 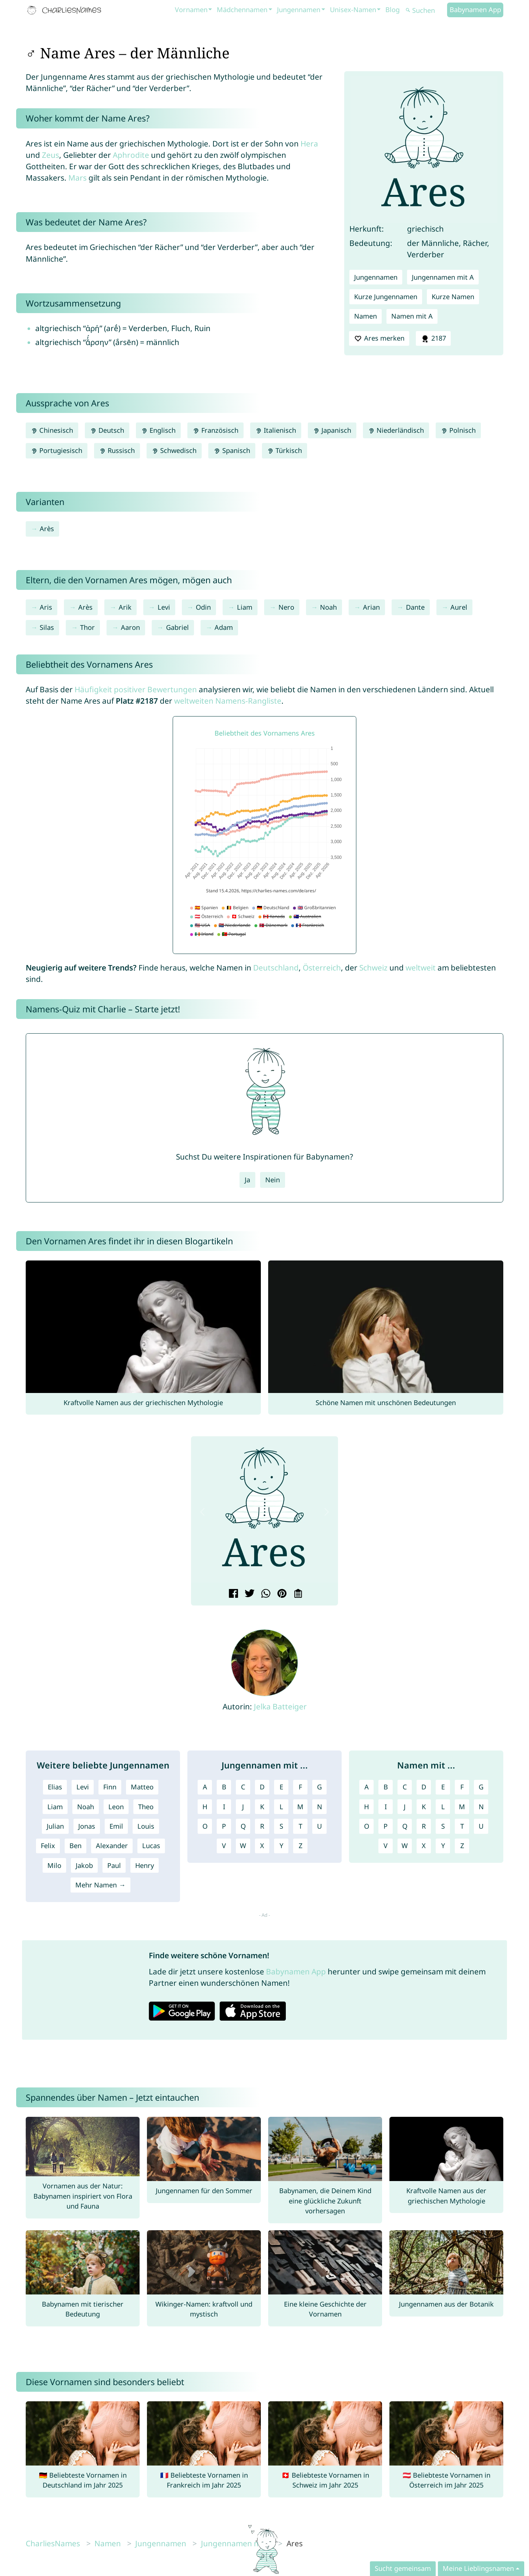 I want to click on Dante, so click(x=415, y=607).